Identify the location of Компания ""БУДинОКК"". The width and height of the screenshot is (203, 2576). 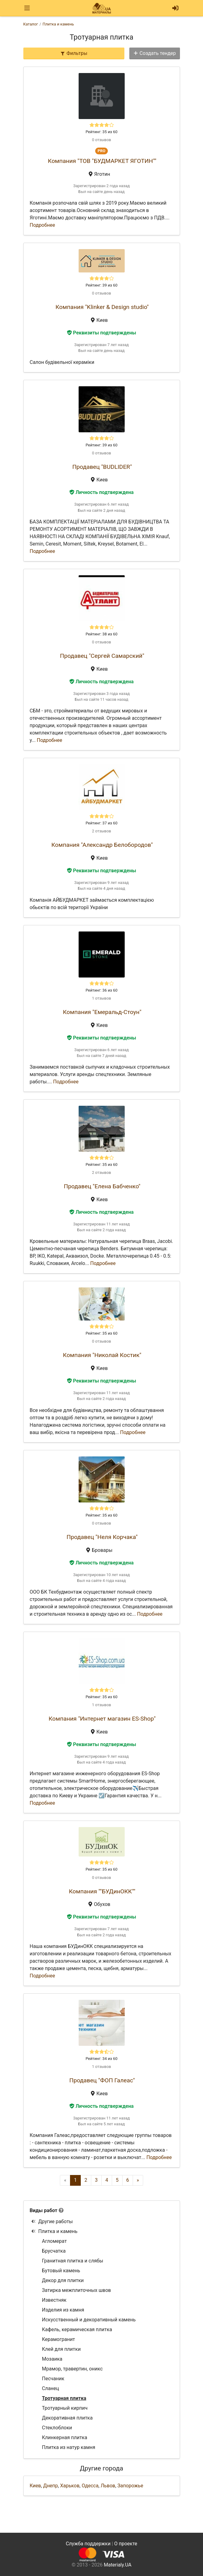
(102, 1891).